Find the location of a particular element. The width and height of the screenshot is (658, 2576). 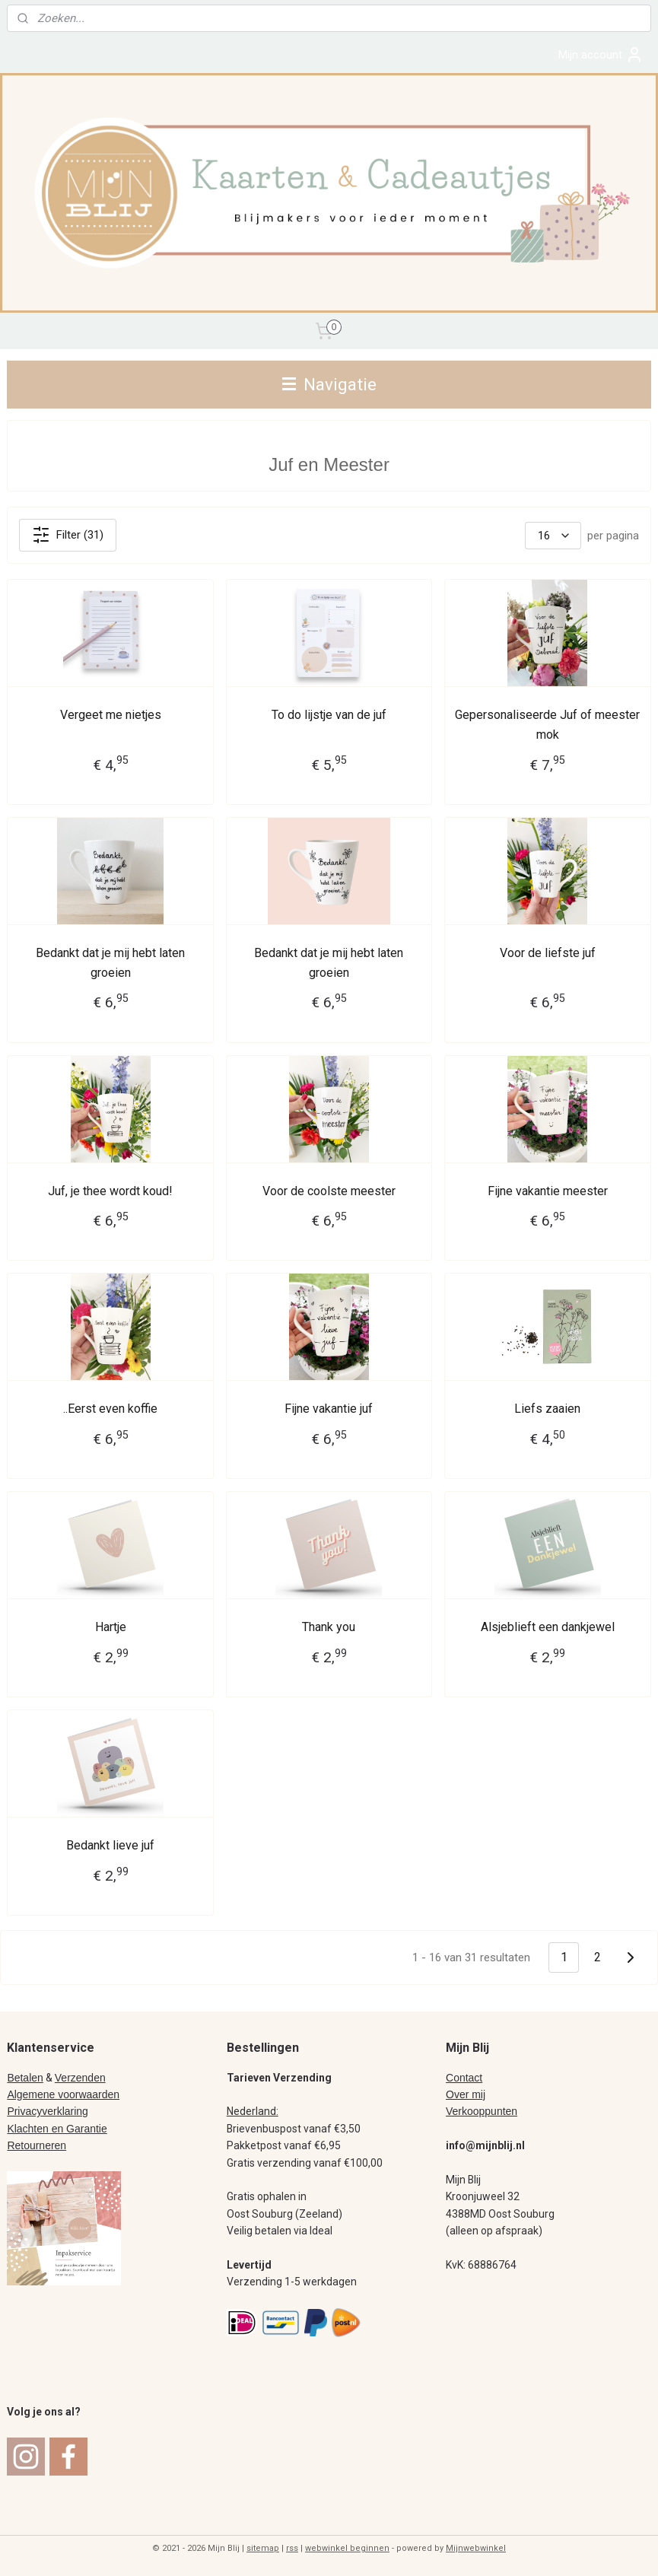

Betalen is located at coordinates (25, 2078).